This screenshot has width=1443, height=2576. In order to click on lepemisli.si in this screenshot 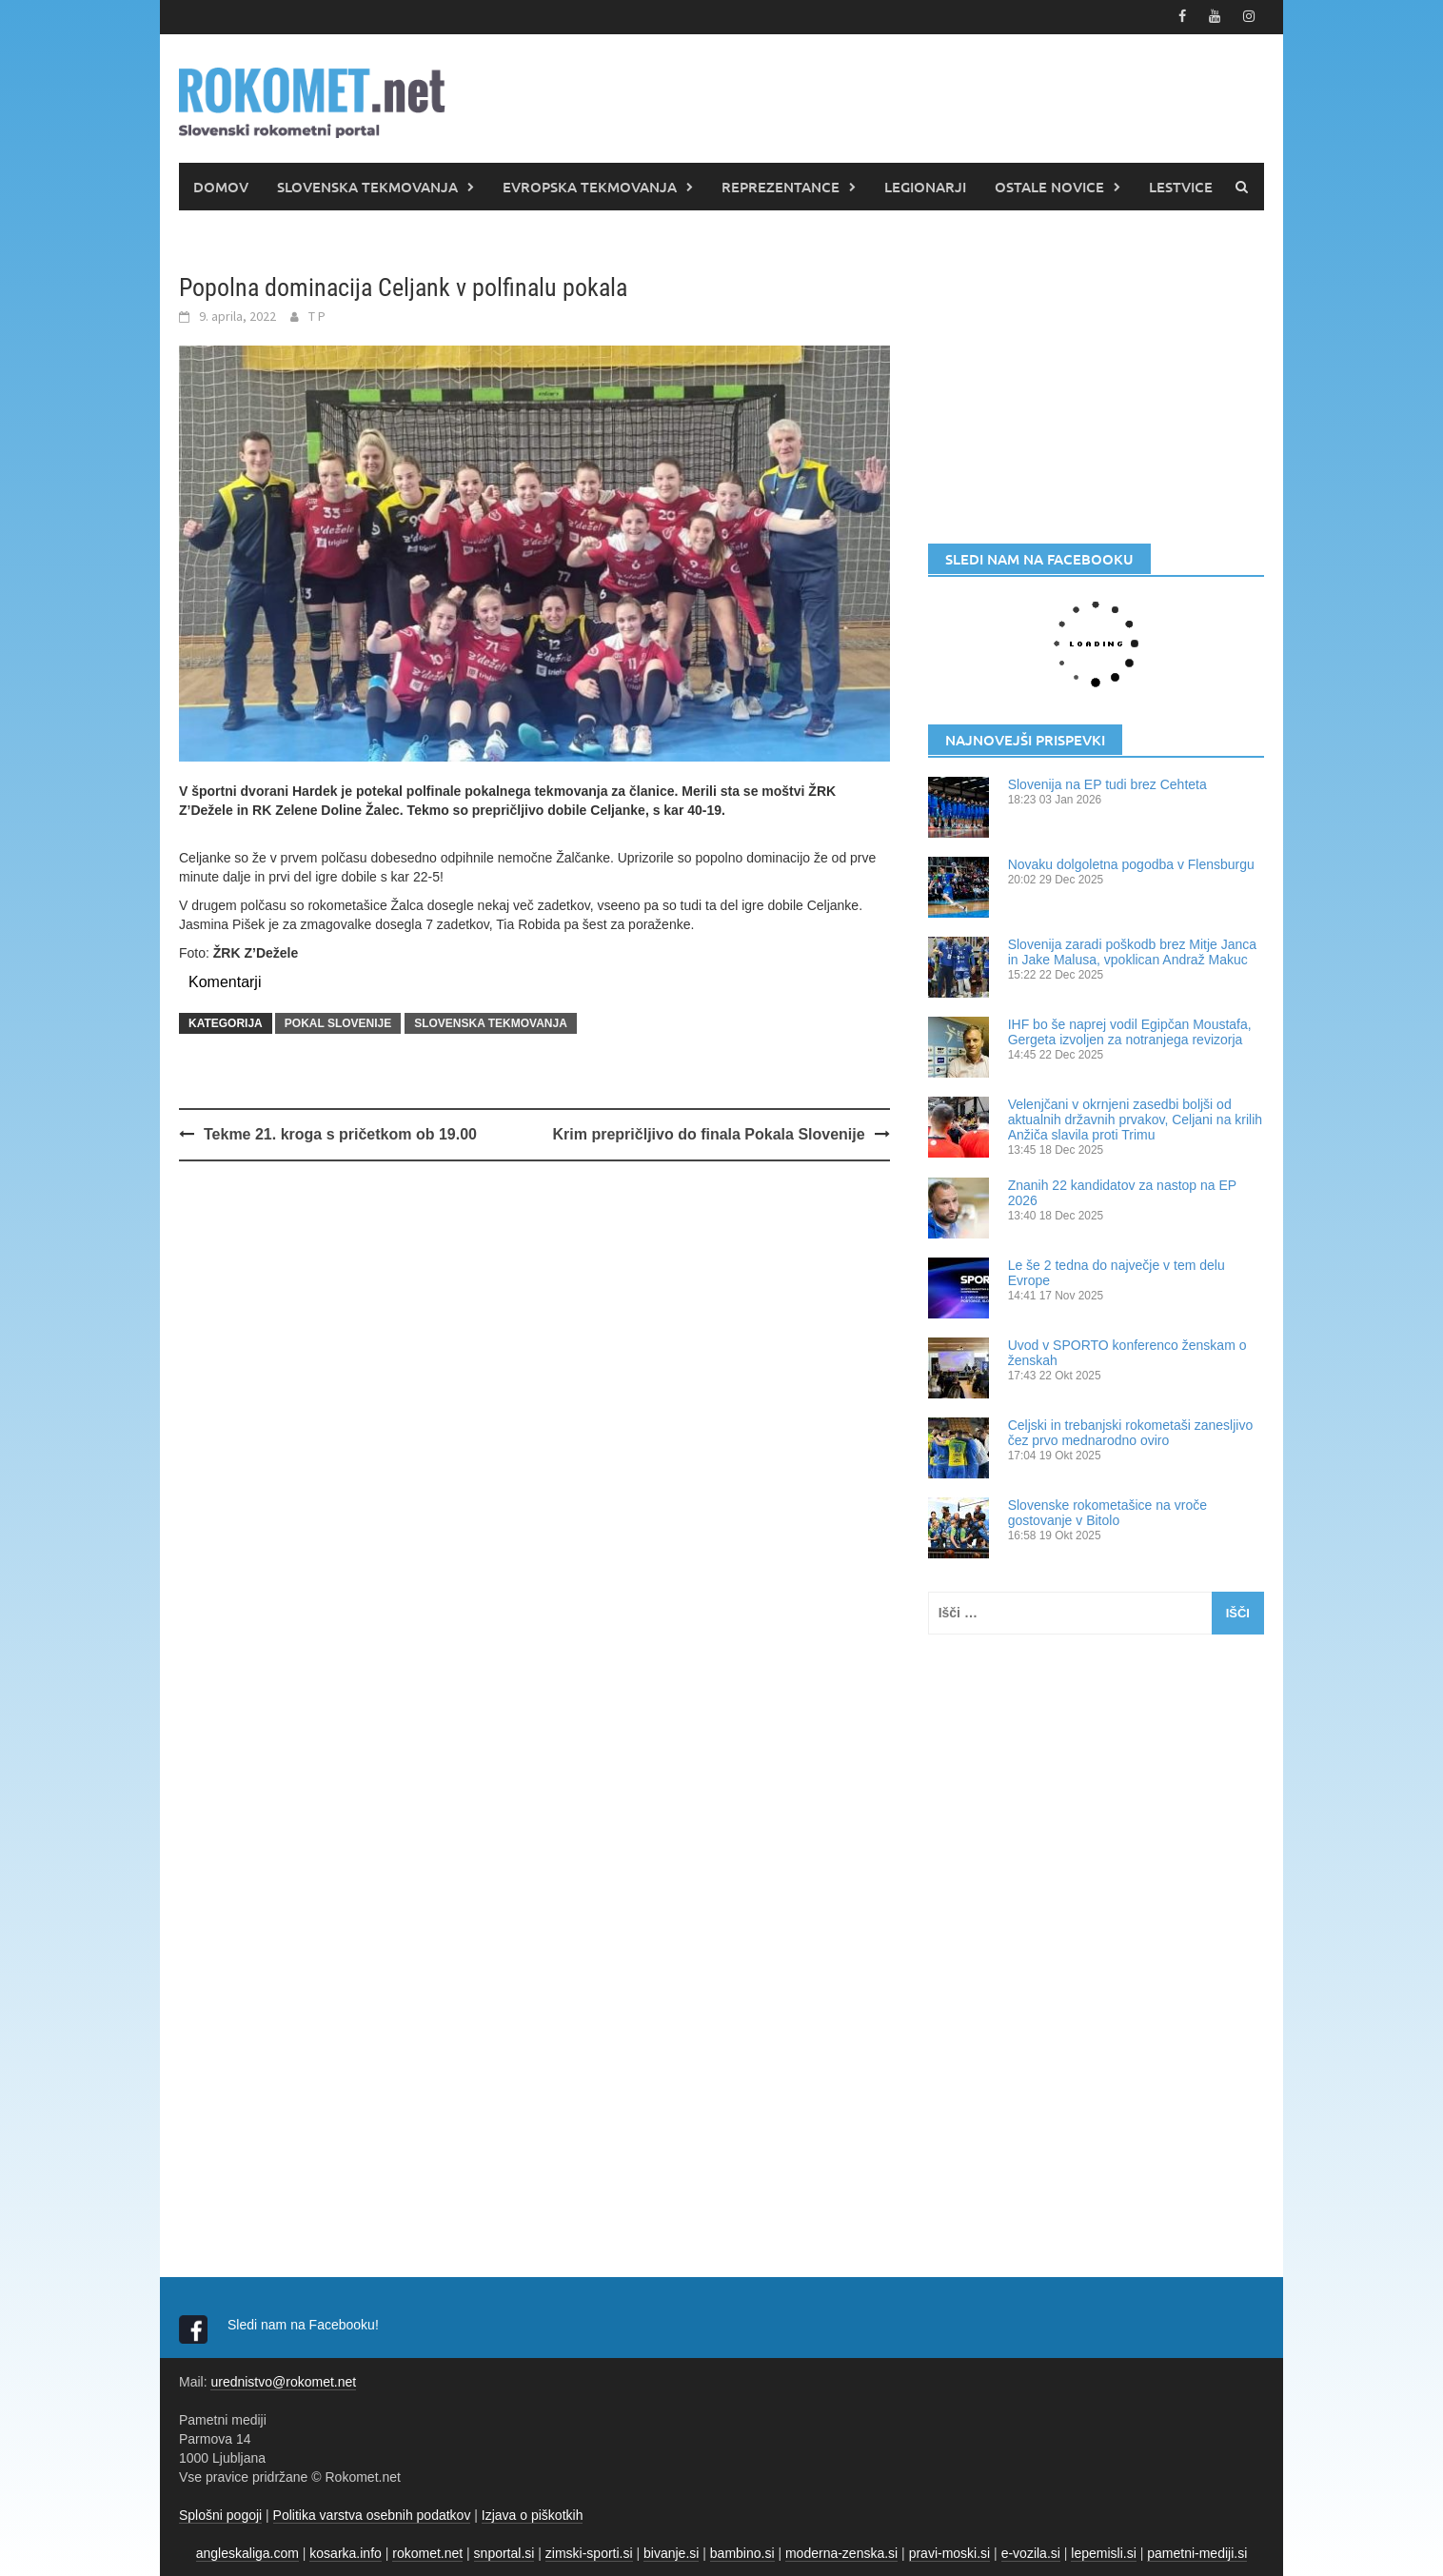, I will do `click(1103, 2552)`.